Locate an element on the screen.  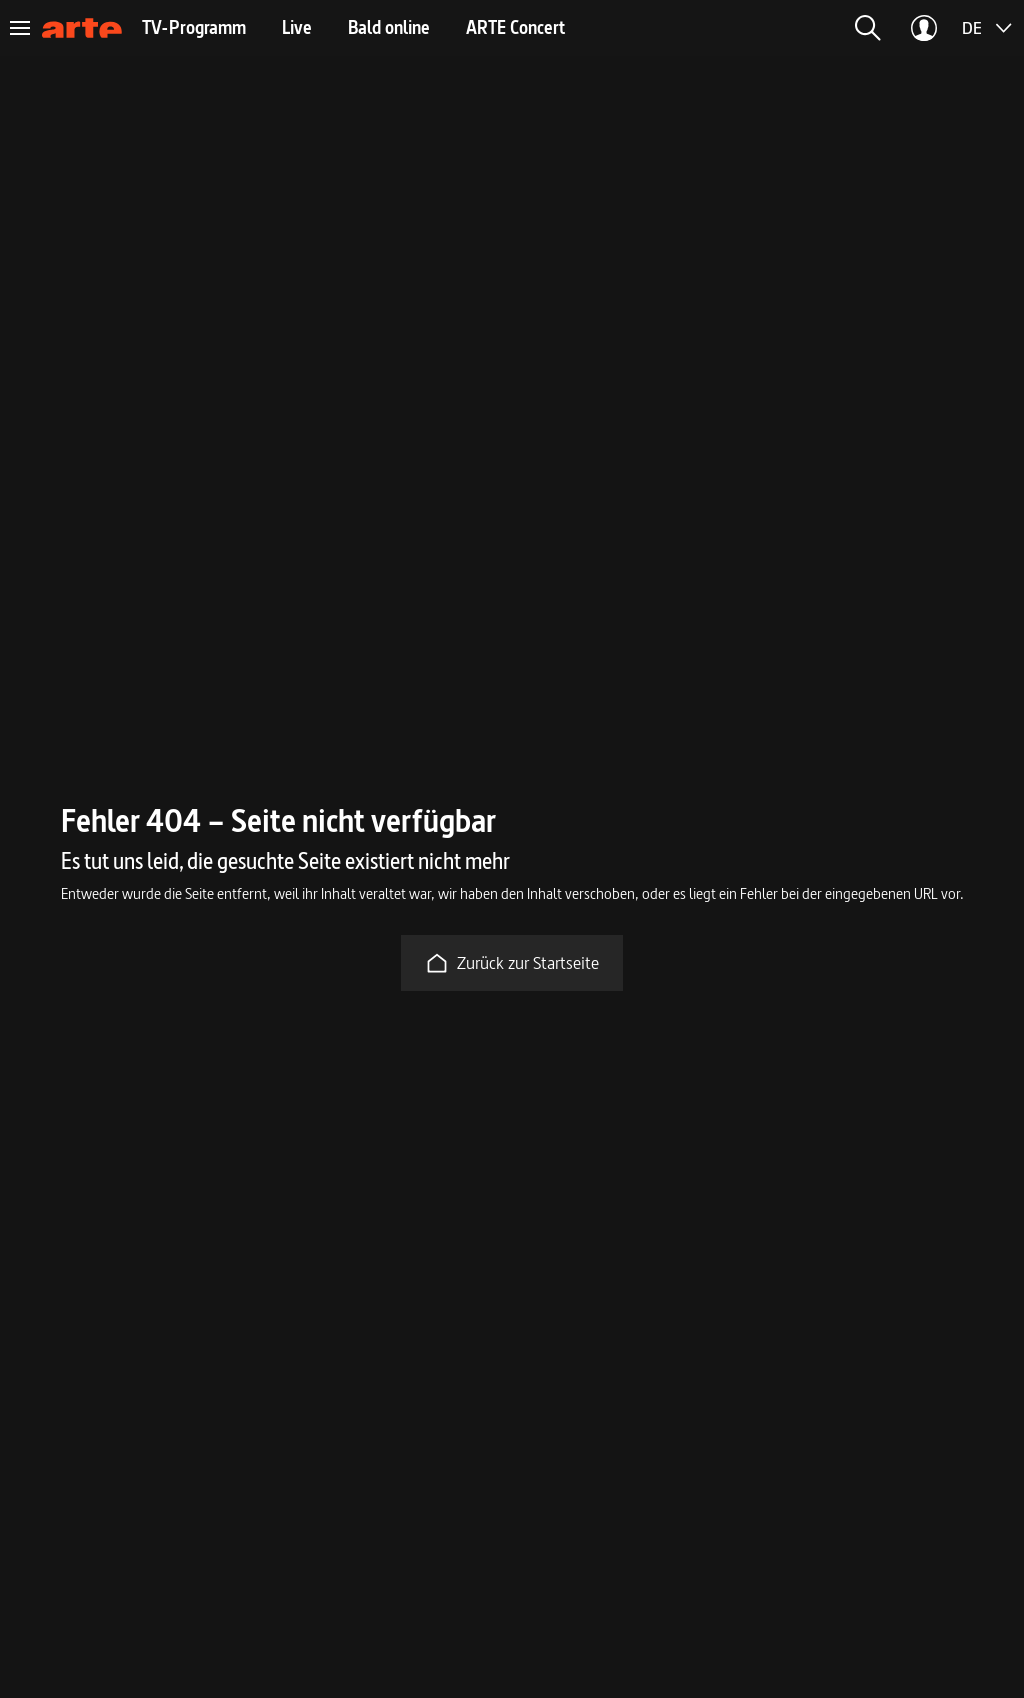
[button] is located at coordinates (868, 28).